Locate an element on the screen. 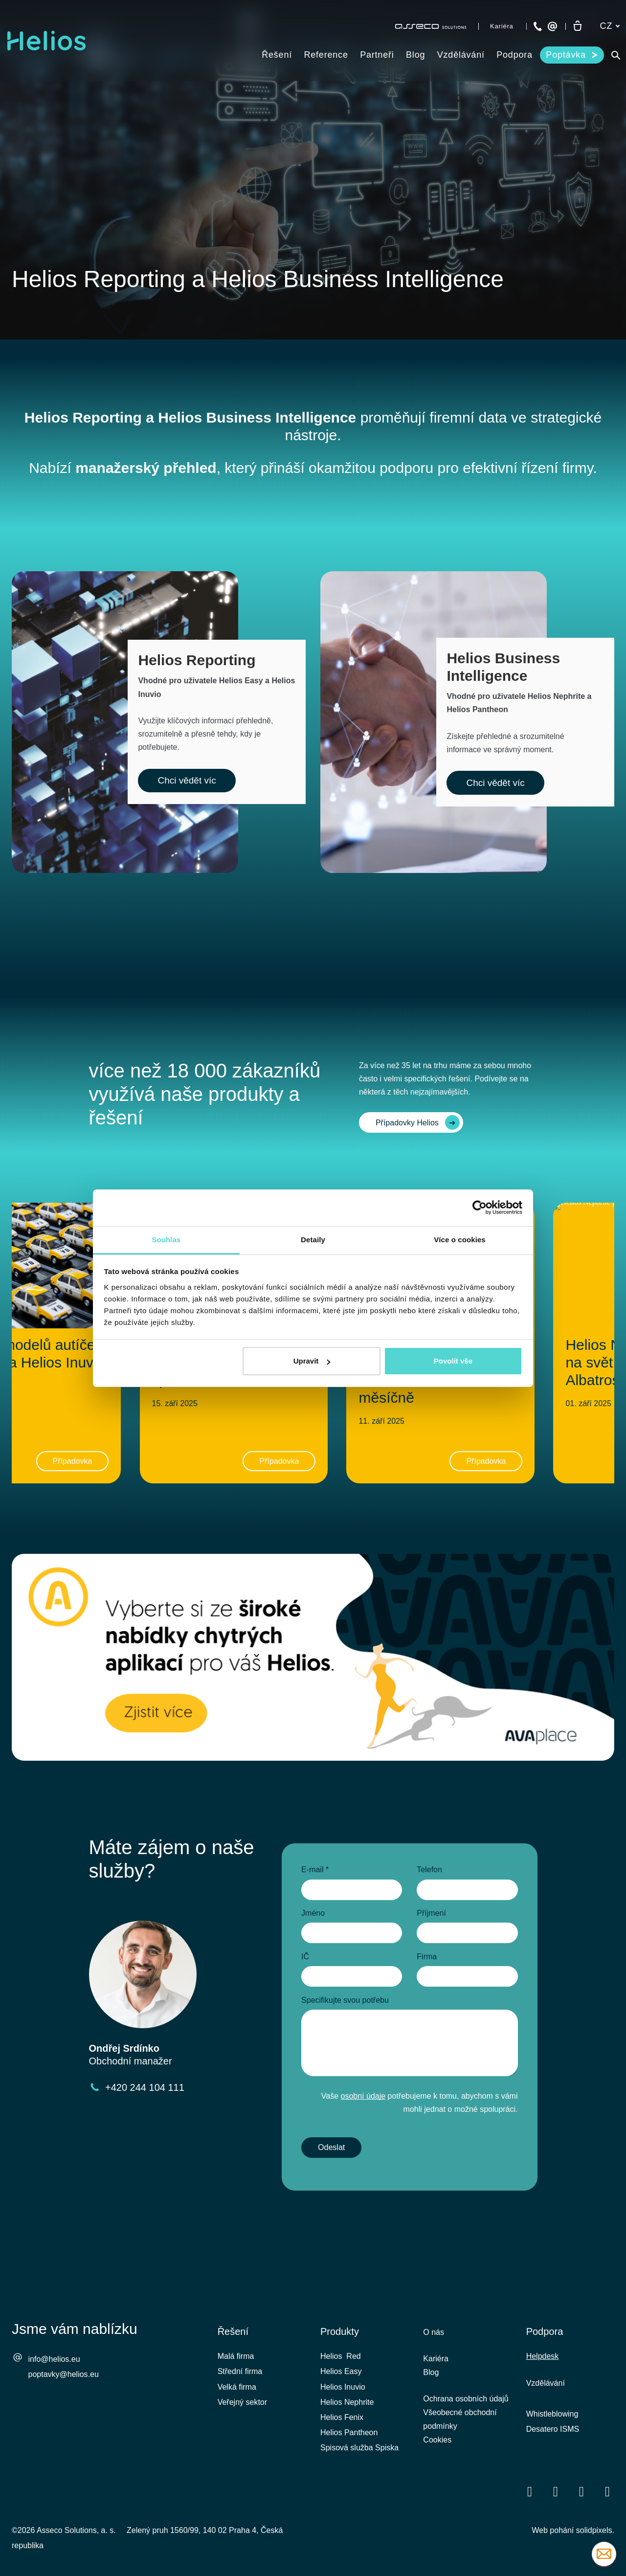 The width and height of the screenshot is (626, 2576). [Přejít na LinkedIn] is located at coordinates (555, 2491).